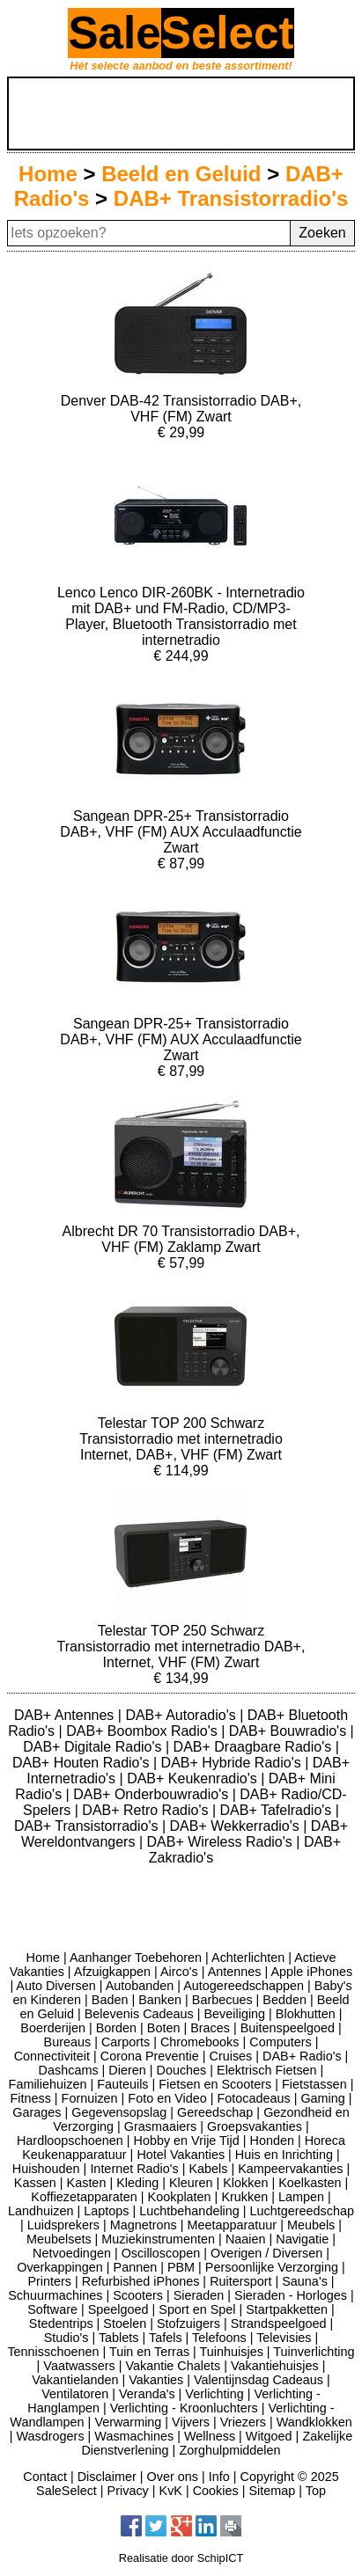 The height and width of the screenshot is (2576, 362). What do you see at coordinates (255, 1746) in the screenshot?
I see `DAB+ Draagbare Radio's` at bounding box center [255, 1746].